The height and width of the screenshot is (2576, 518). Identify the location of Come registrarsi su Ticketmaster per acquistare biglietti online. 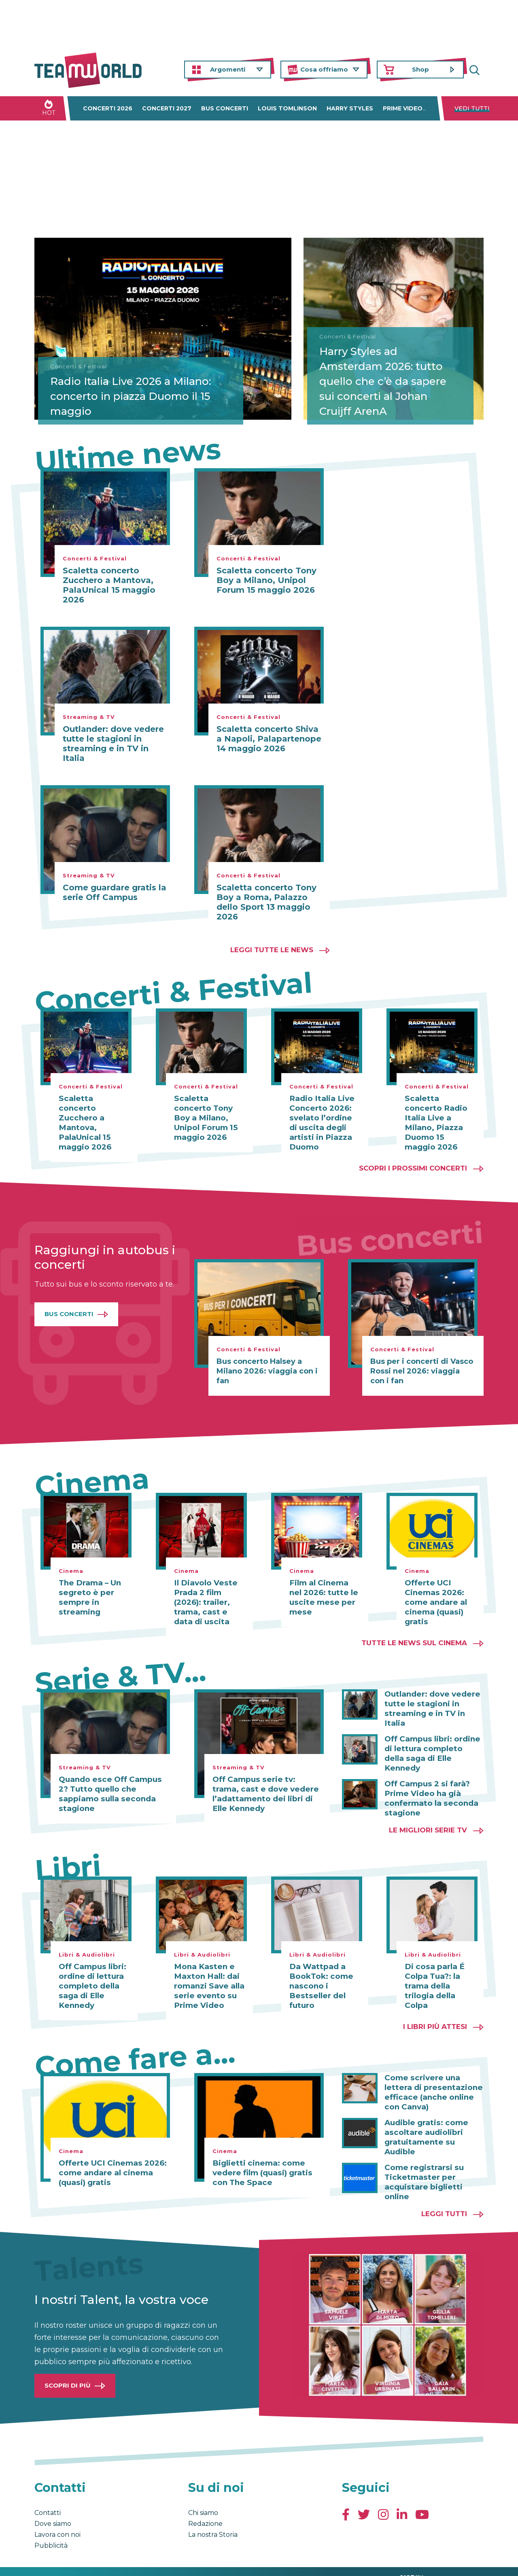
(422, 2162).